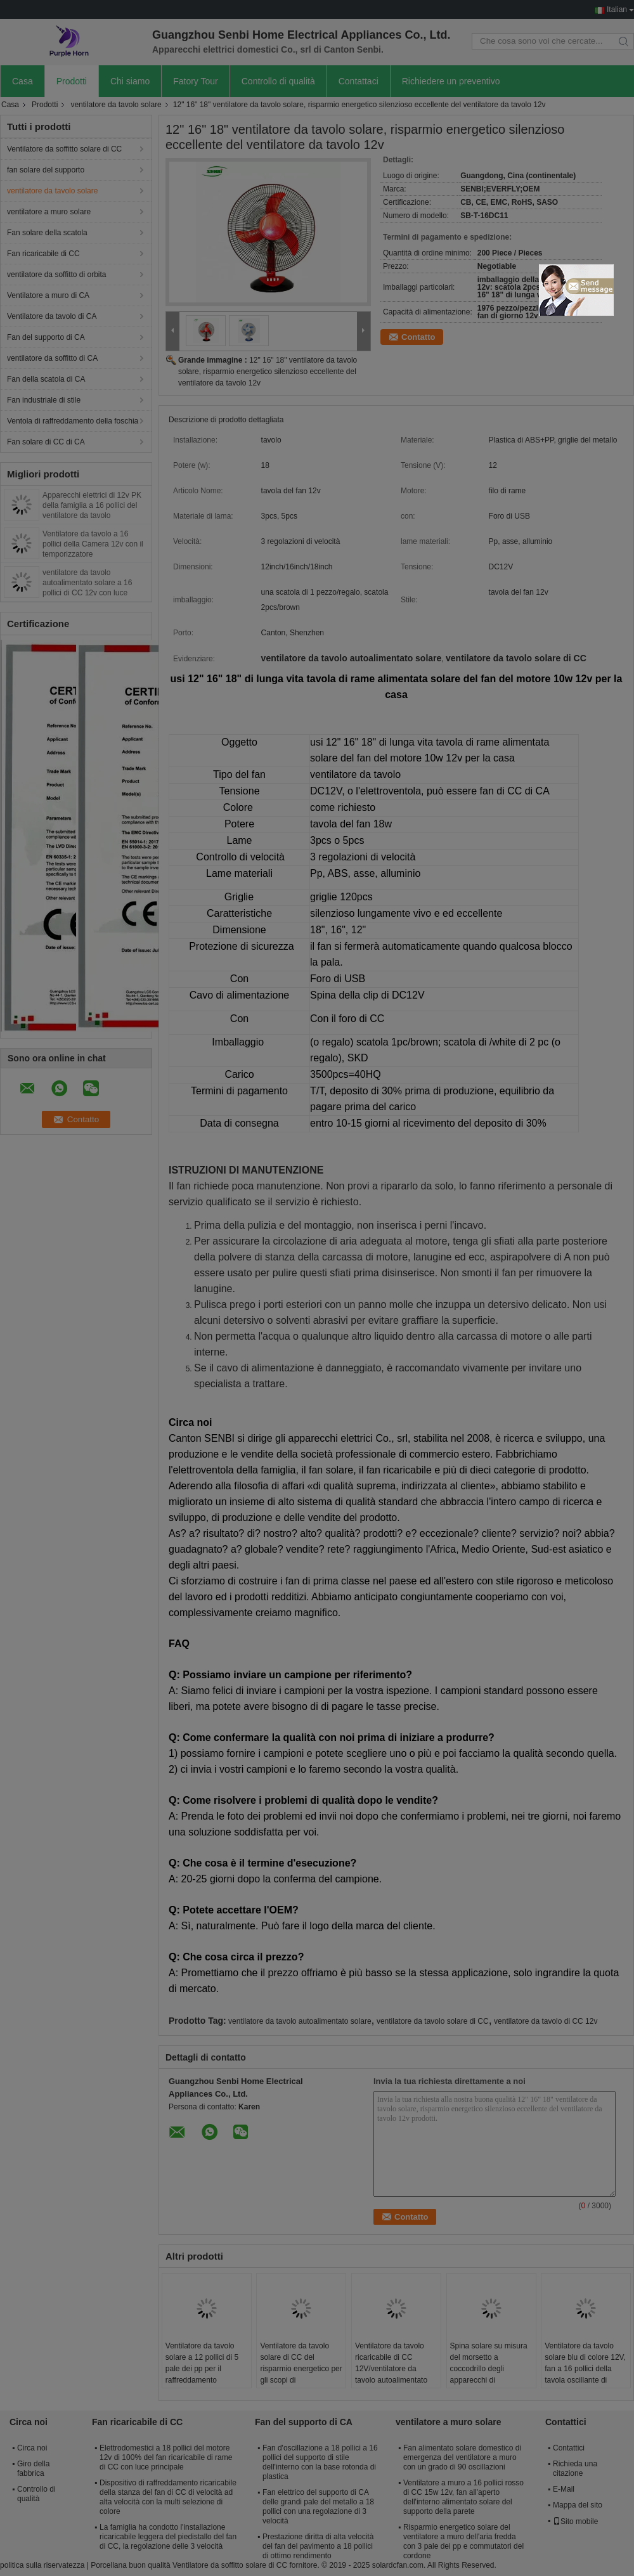 This screenshot has height=2576, width=634. Describe the element at coordinates (46, 441) in the screenshot. I see `Fan solare di CC di CA` at that location.